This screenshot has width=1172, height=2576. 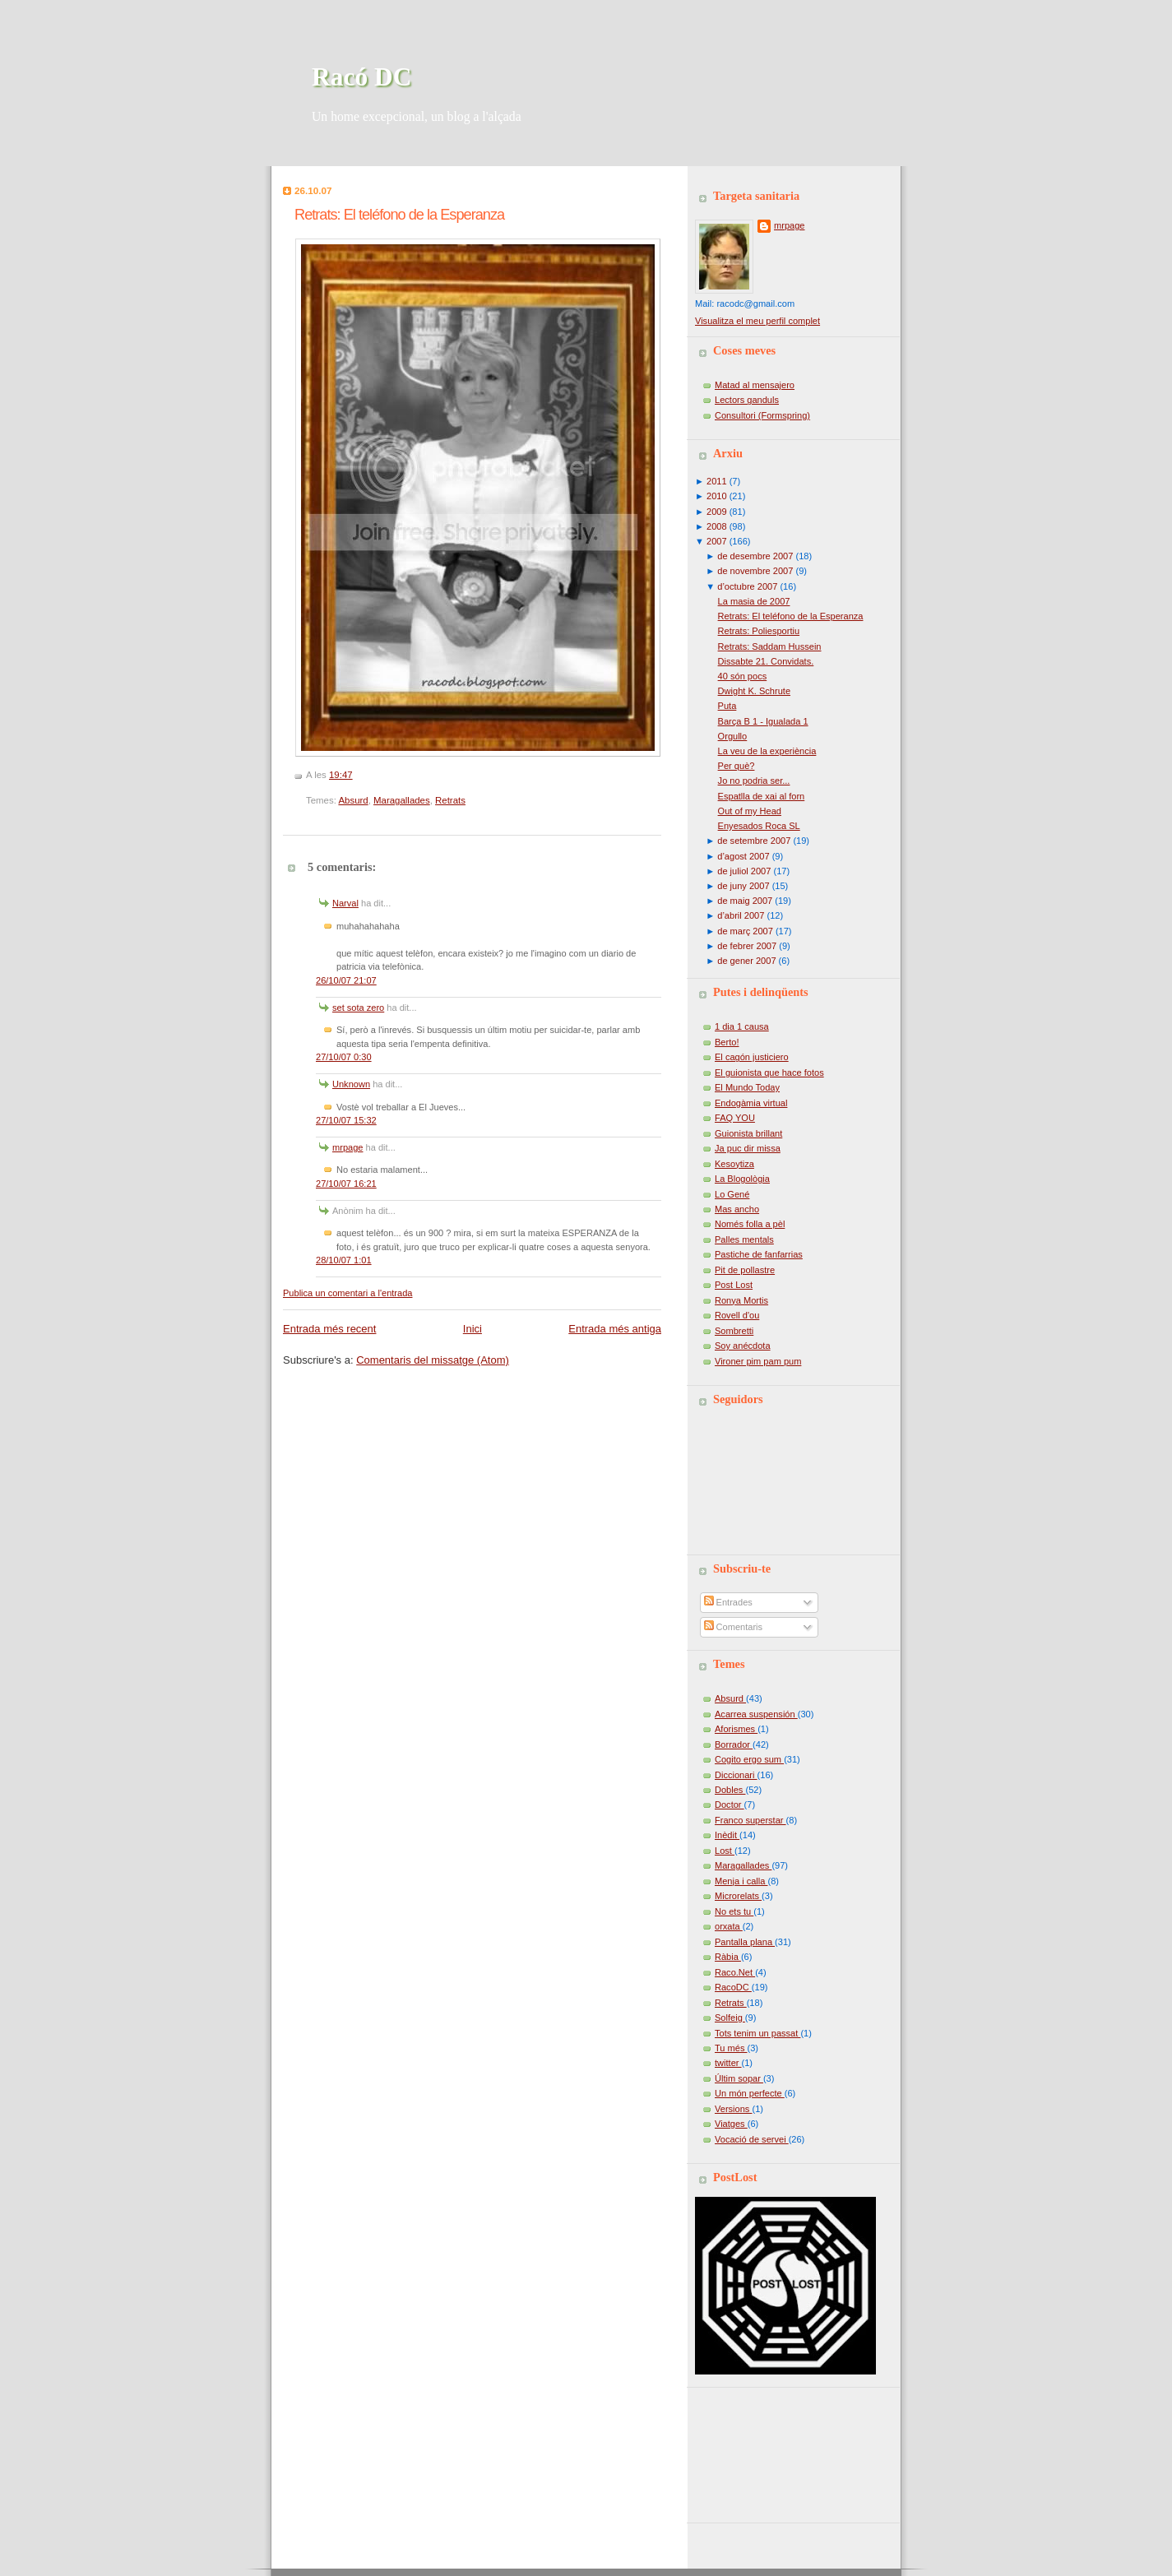 I want to click on Microrelats, so click(x=738, y=1896).